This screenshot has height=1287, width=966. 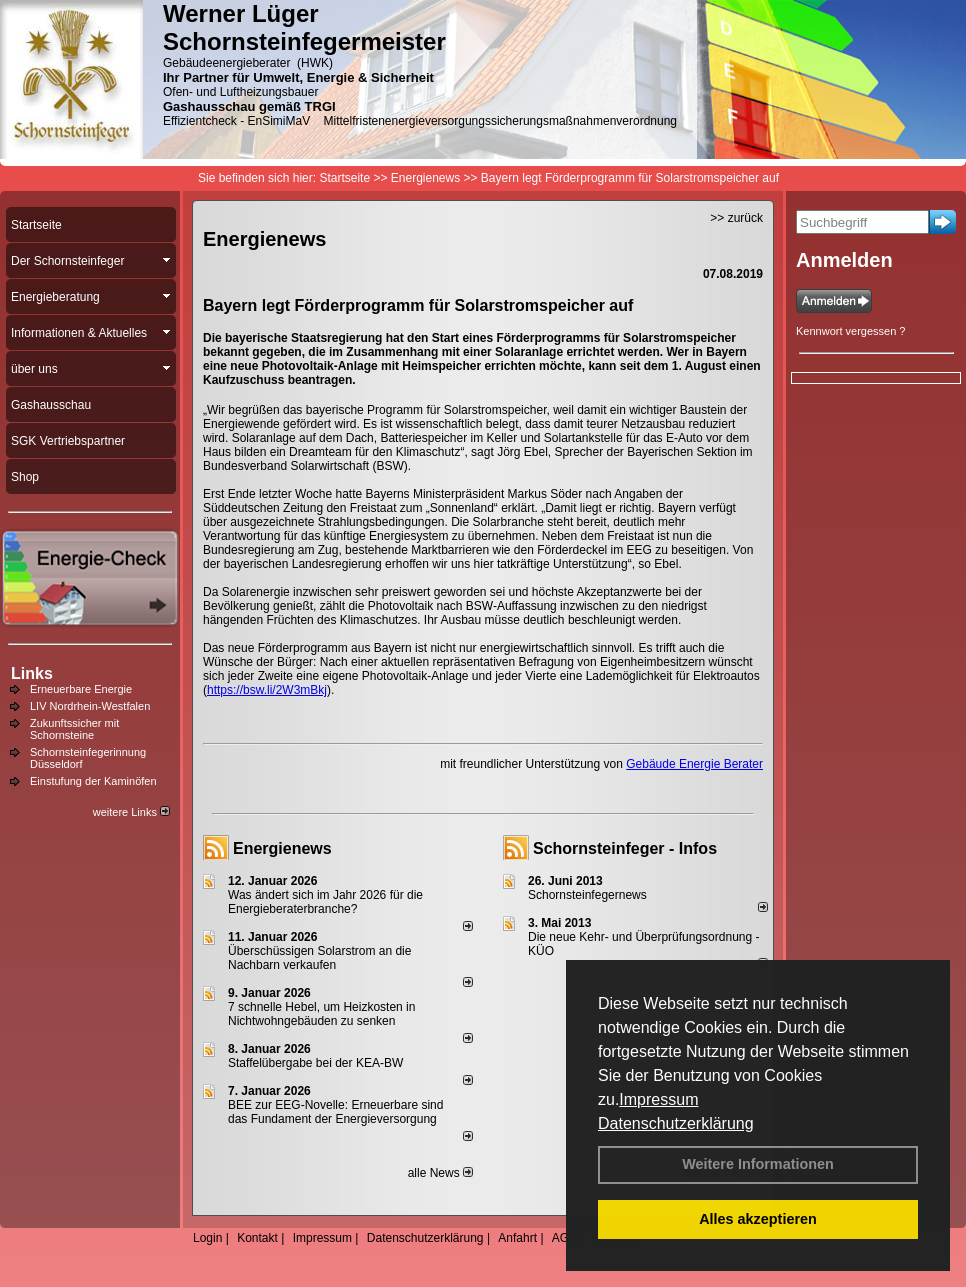 I want to click on Datenschutzerklärung, so click(x=676, y=1123).